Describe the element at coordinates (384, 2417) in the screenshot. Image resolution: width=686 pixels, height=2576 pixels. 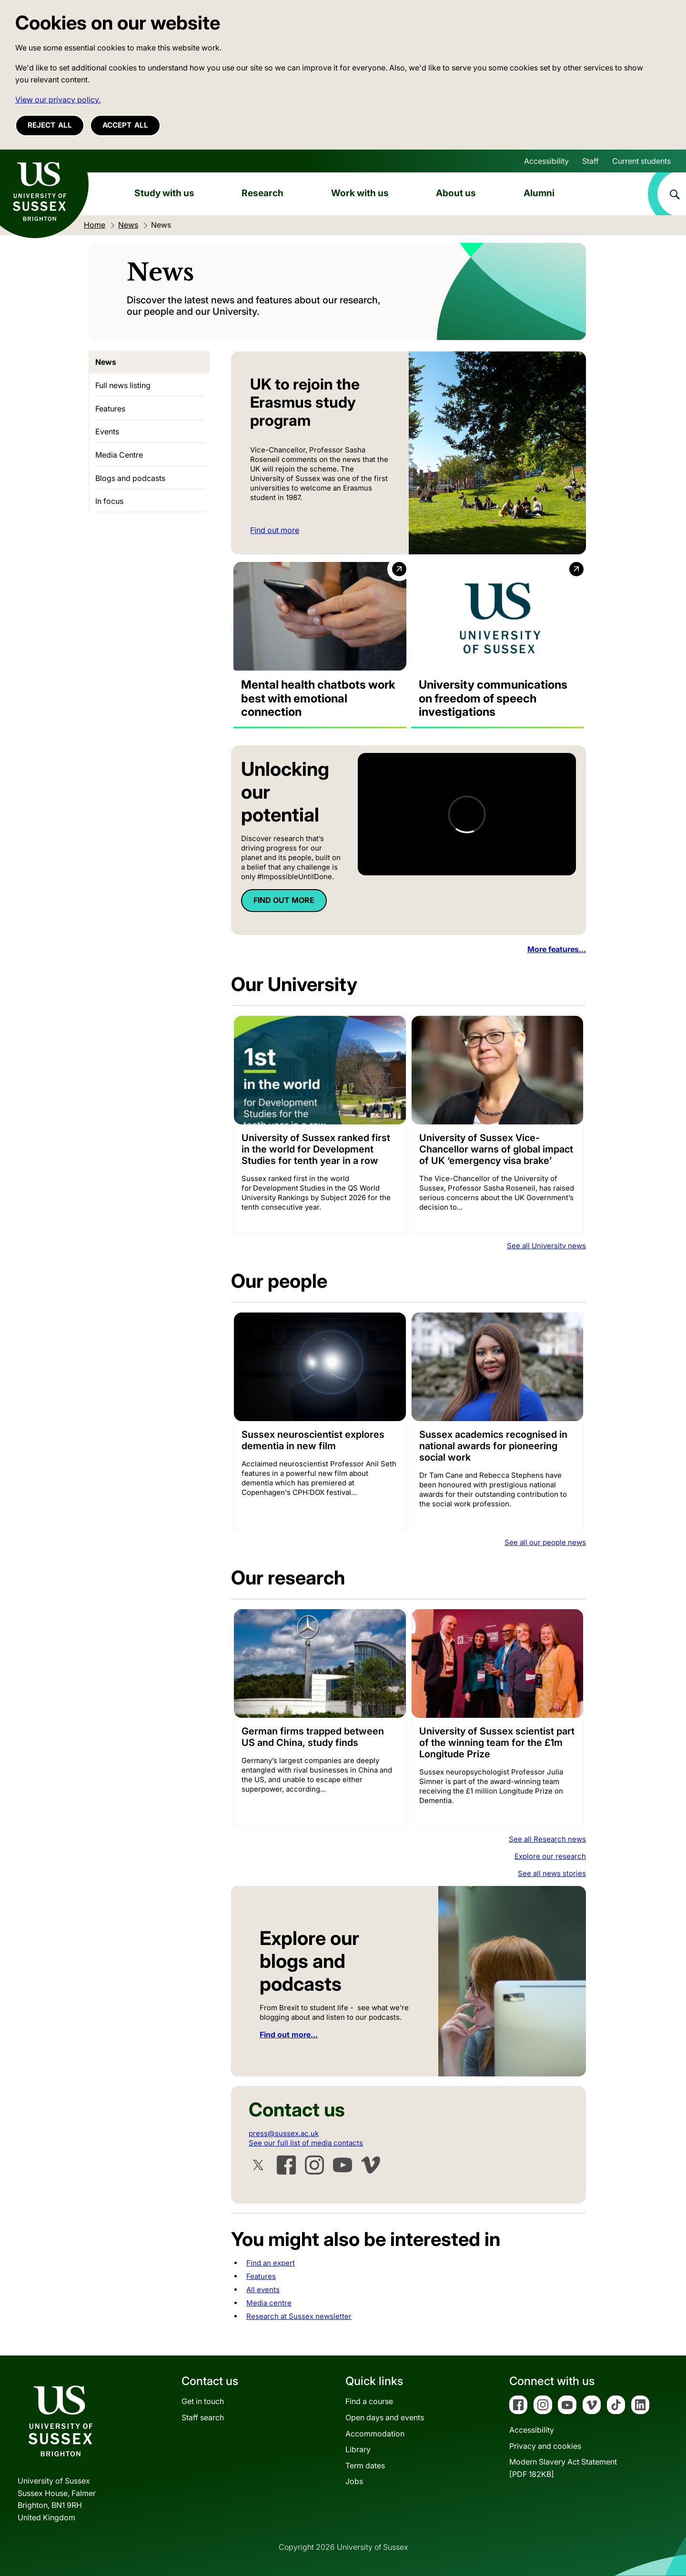
I see `Open days and events` at that location.